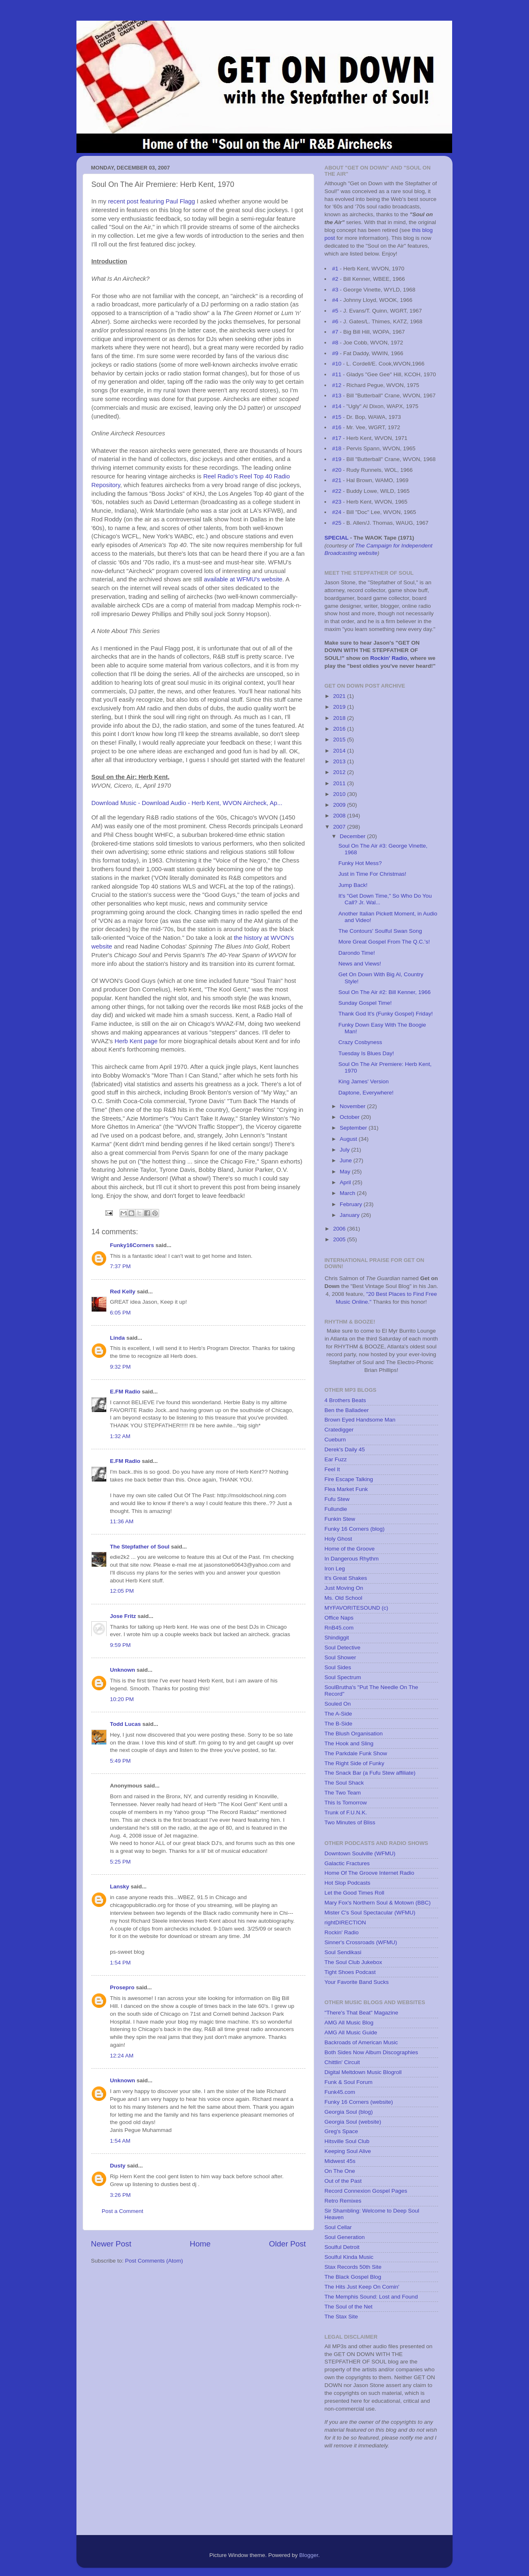  I want to click on Home Of The Groove Internet Radio, so click(369, 1873).